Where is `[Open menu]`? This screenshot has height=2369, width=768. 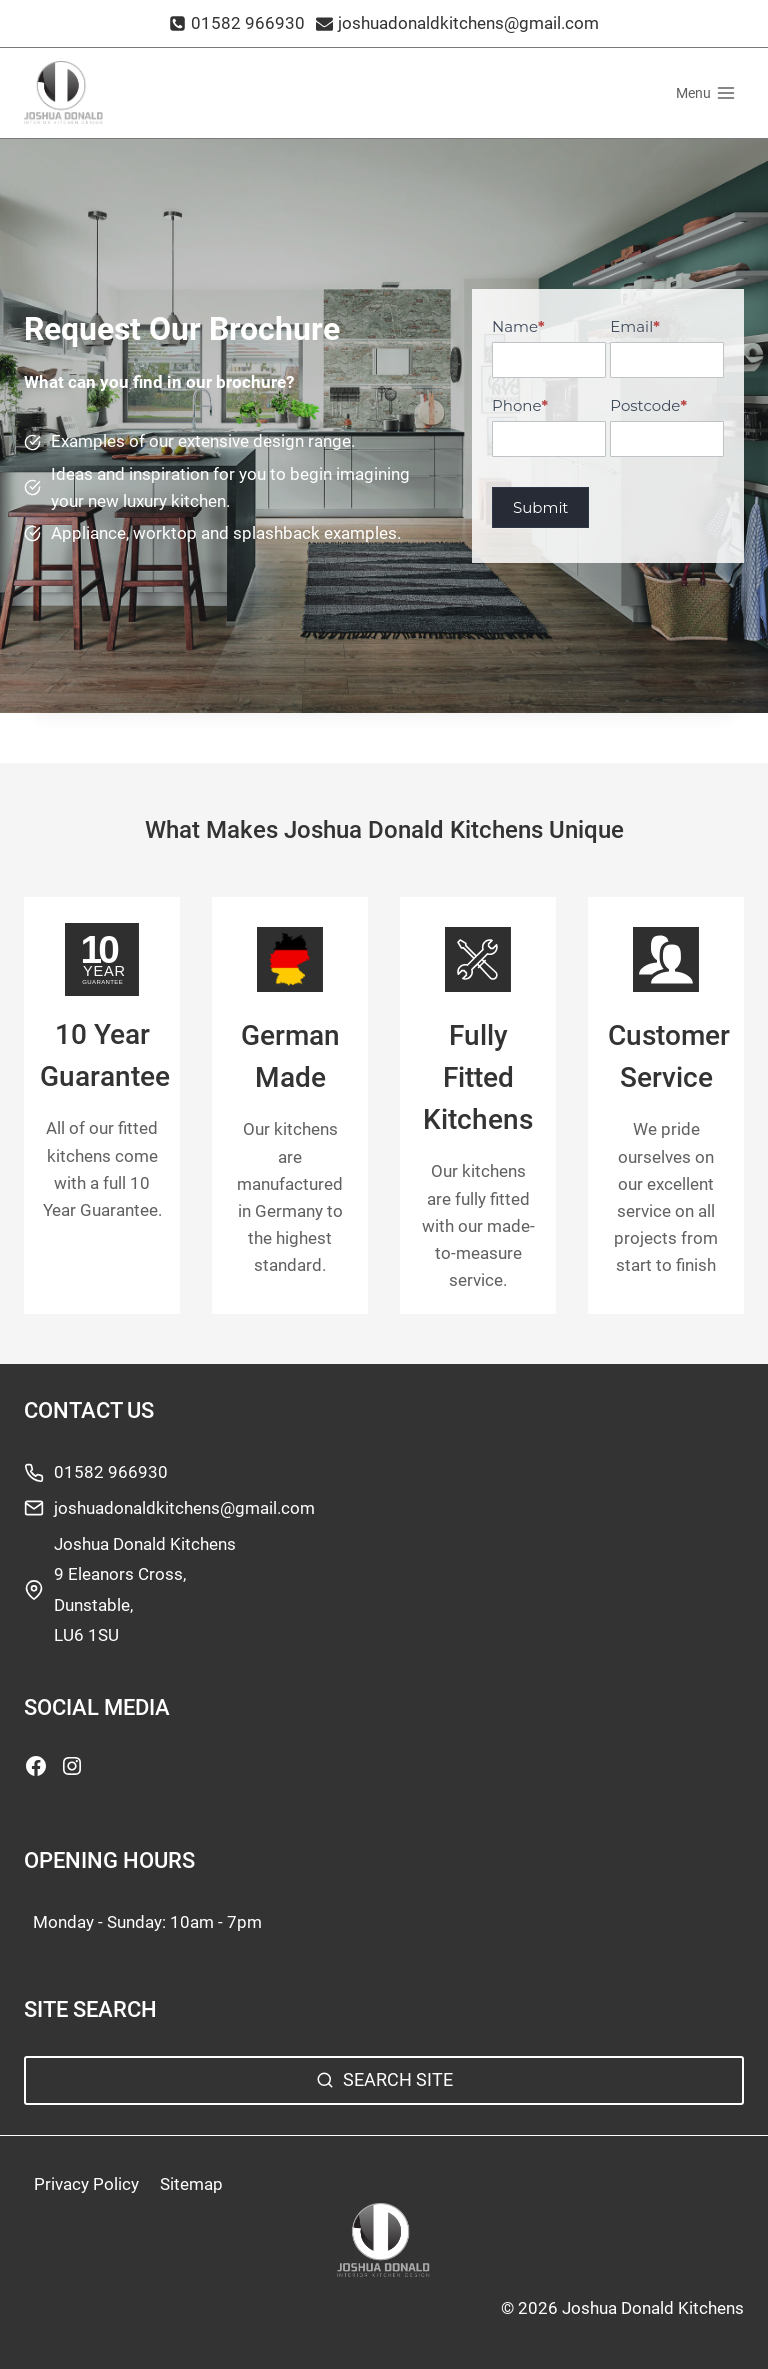
[Open menu] is located at coordinates (705, 93).